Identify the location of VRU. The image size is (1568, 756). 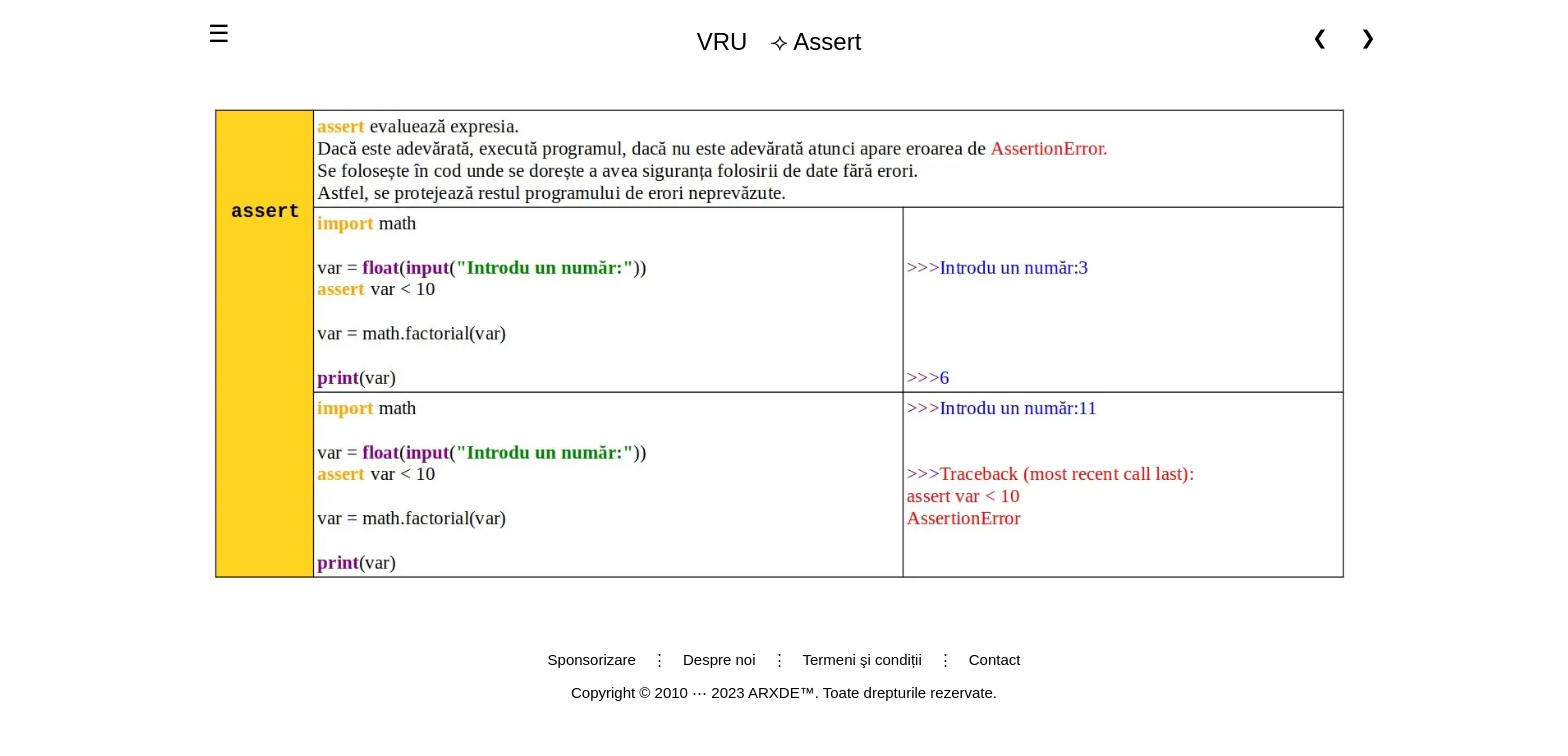
(722, 41).